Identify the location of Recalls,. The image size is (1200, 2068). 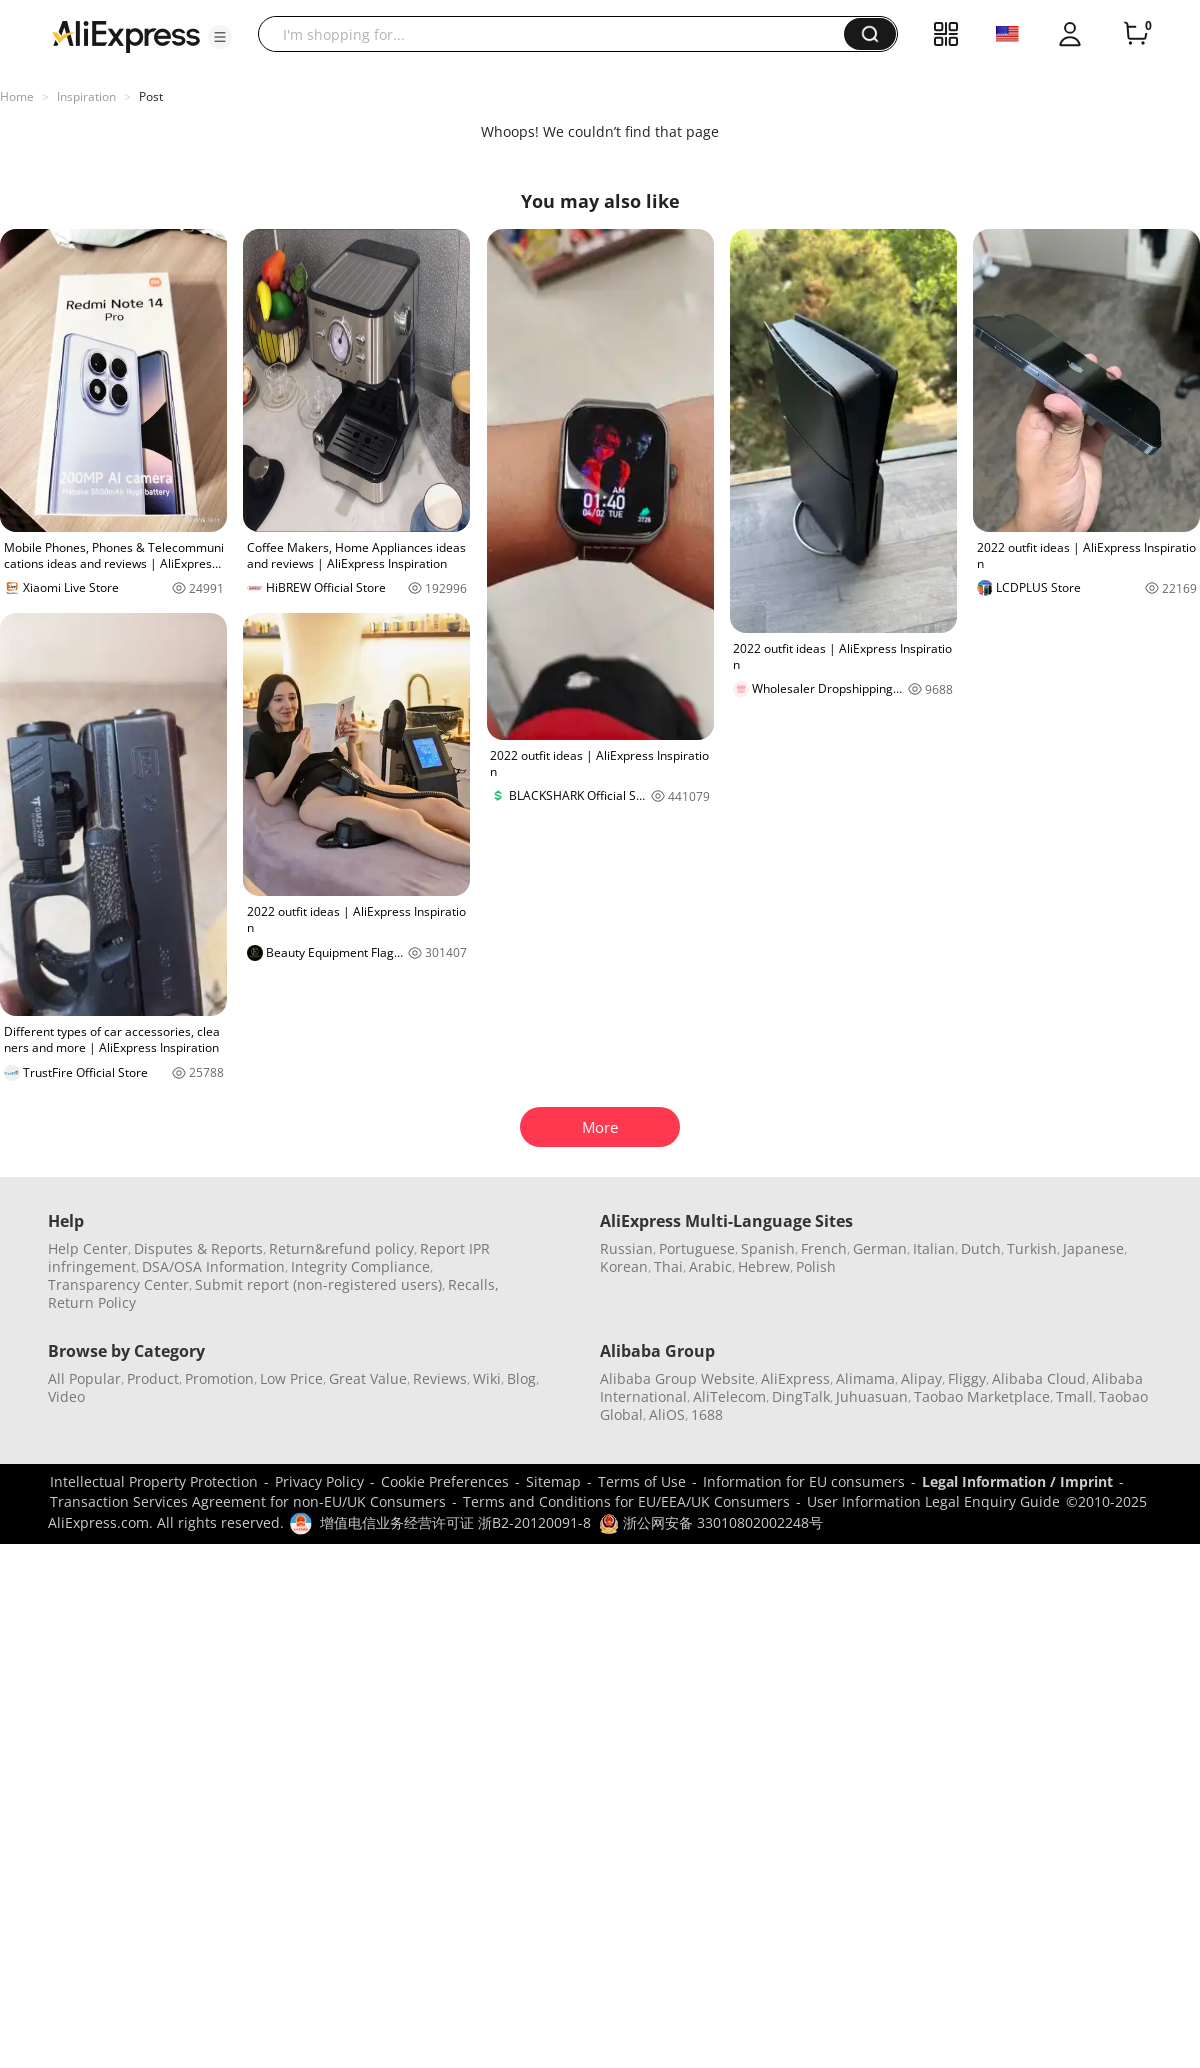
(473, 1284).